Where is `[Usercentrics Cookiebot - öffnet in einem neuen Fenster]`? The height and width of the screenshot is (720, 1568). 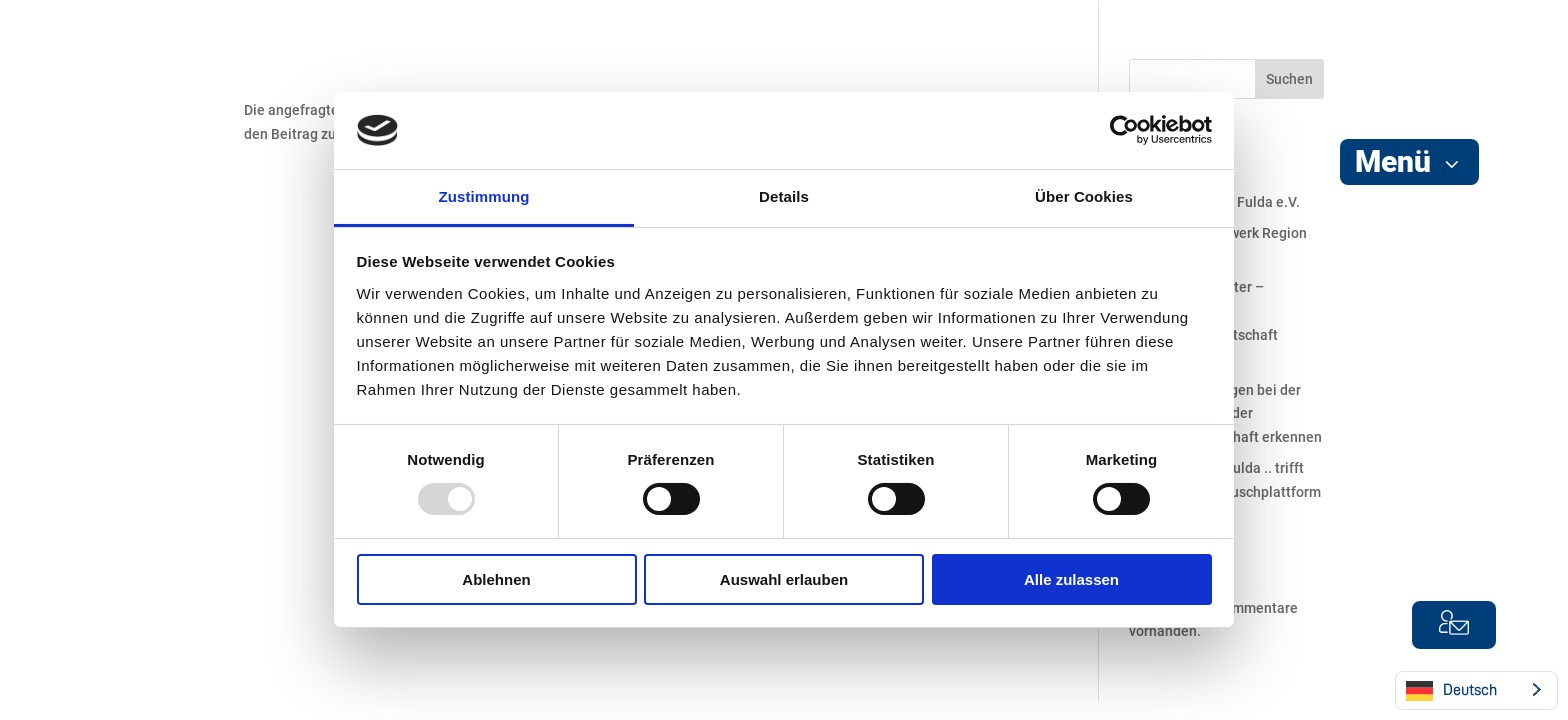
[Usercentrics Cookiebot - öffnet in einem neuen Fenster] is located at coordinates (1124, 130).